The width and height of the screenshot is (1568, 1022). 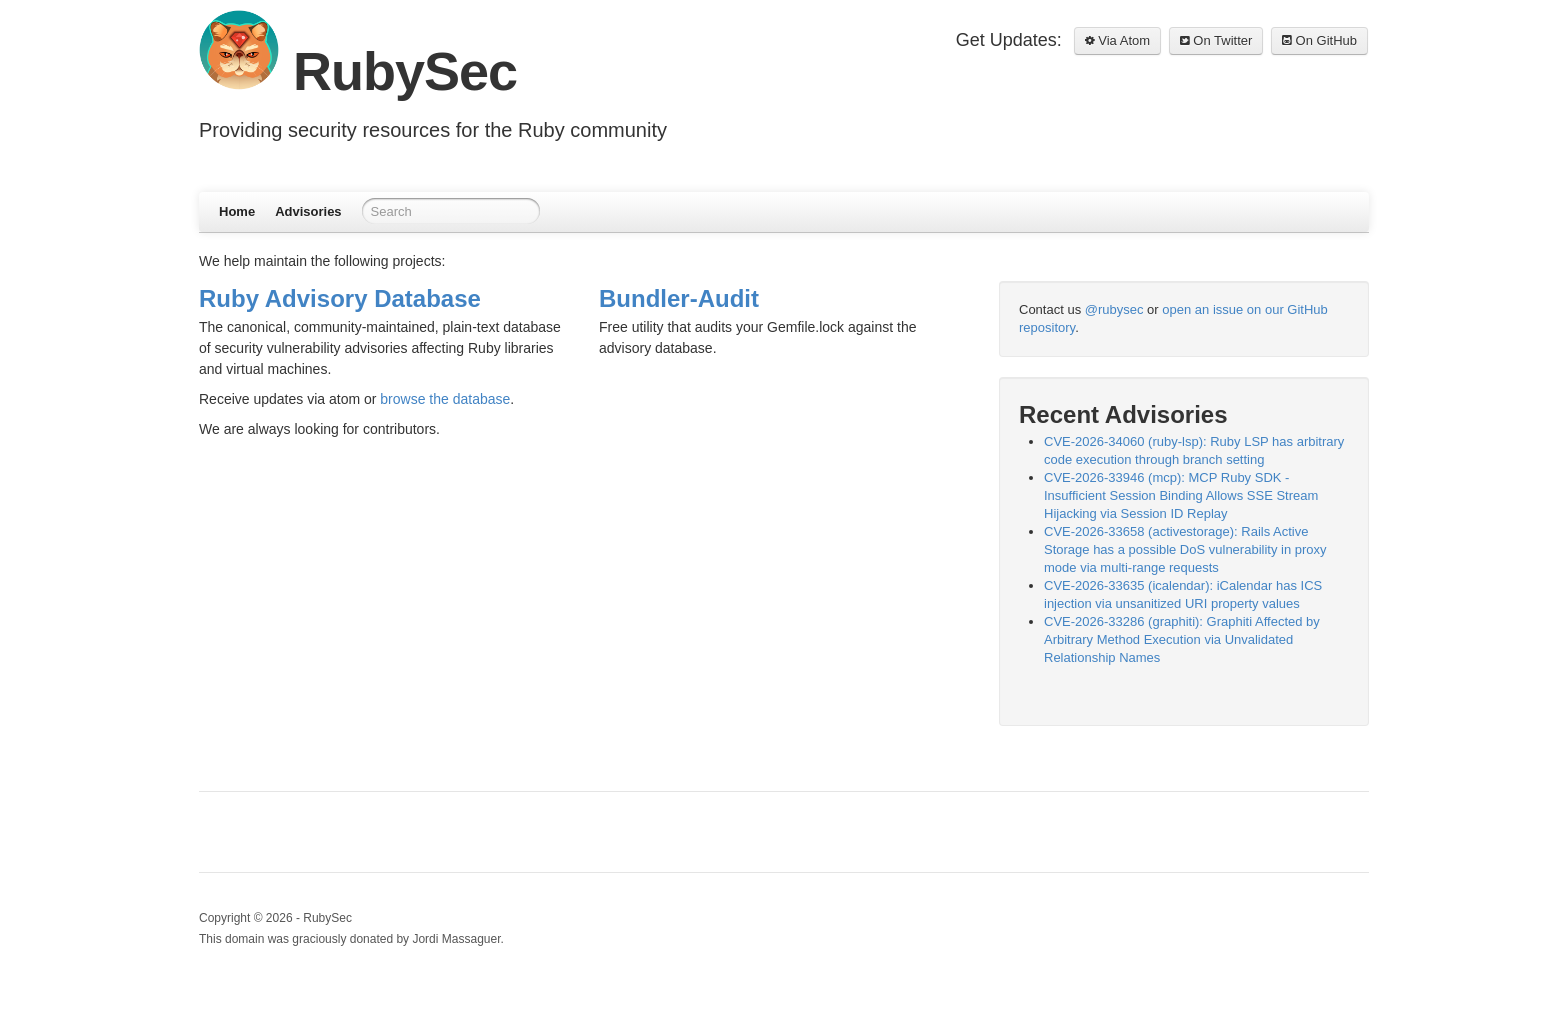 What do you see at coordinates (1117, 40) in the screenshot?
I see `Via Atom` at bounding box center [1117, 40].